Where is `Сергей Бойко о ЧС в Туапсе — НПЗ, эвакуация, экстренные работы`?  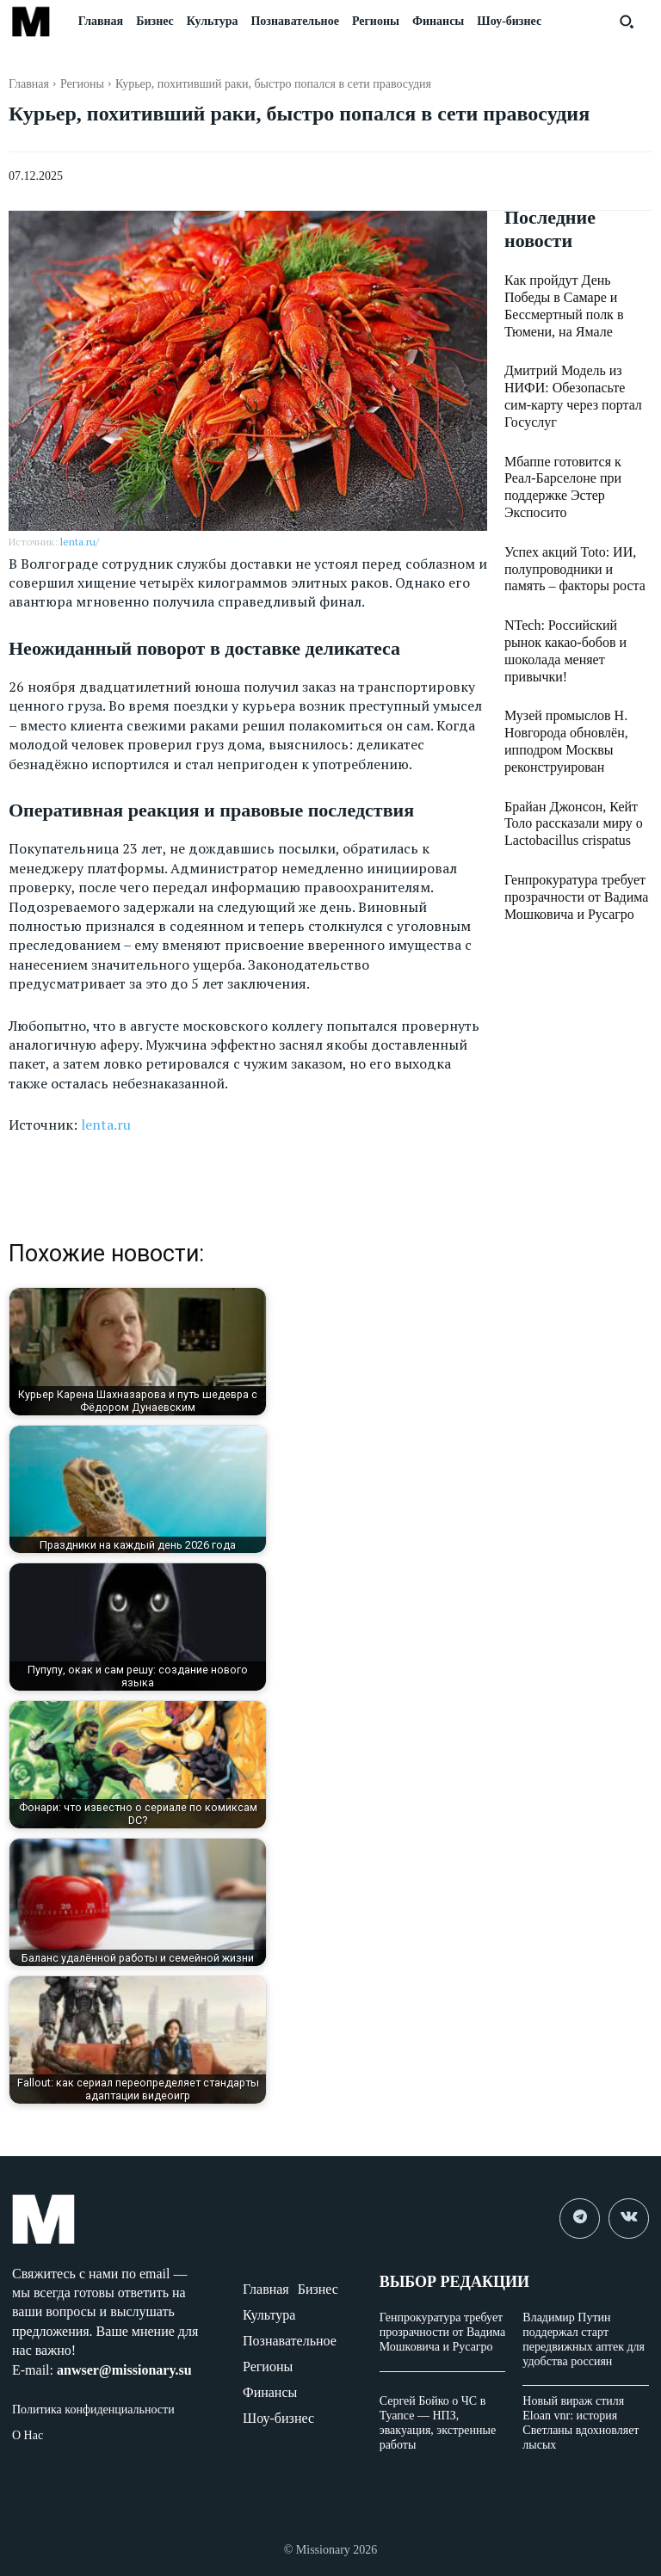 Сергей Бойко о ЧС в Туапсе — НПЗ, эвакуация, экстренные работы is located at coordinates (438, 2422).